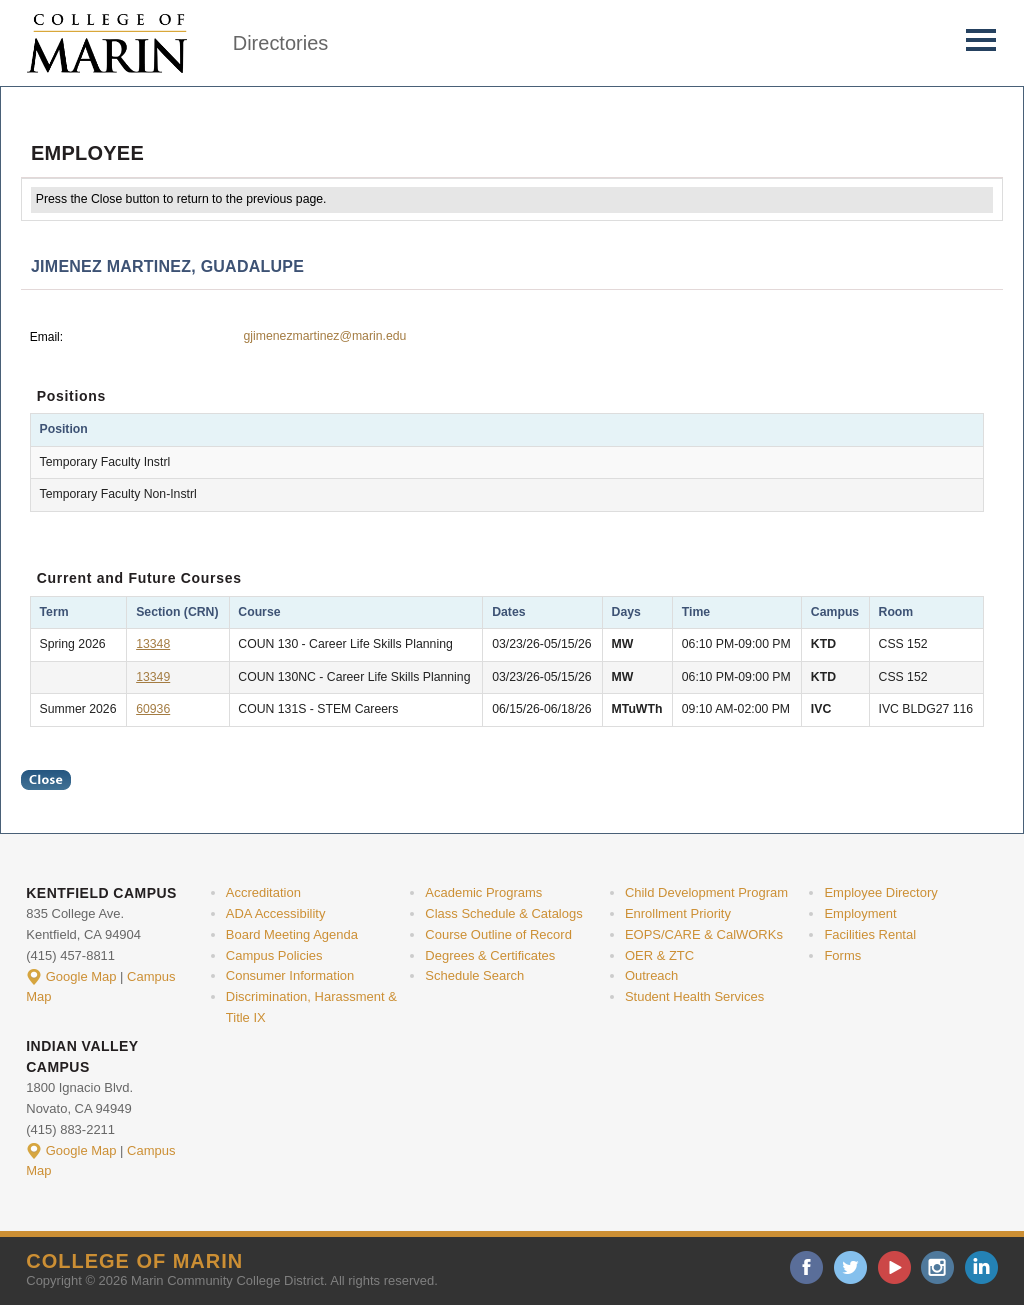 This screenshot has width=1024, height=1305. I want to click on Class Schedule & Catalogs, so click(503, 913).